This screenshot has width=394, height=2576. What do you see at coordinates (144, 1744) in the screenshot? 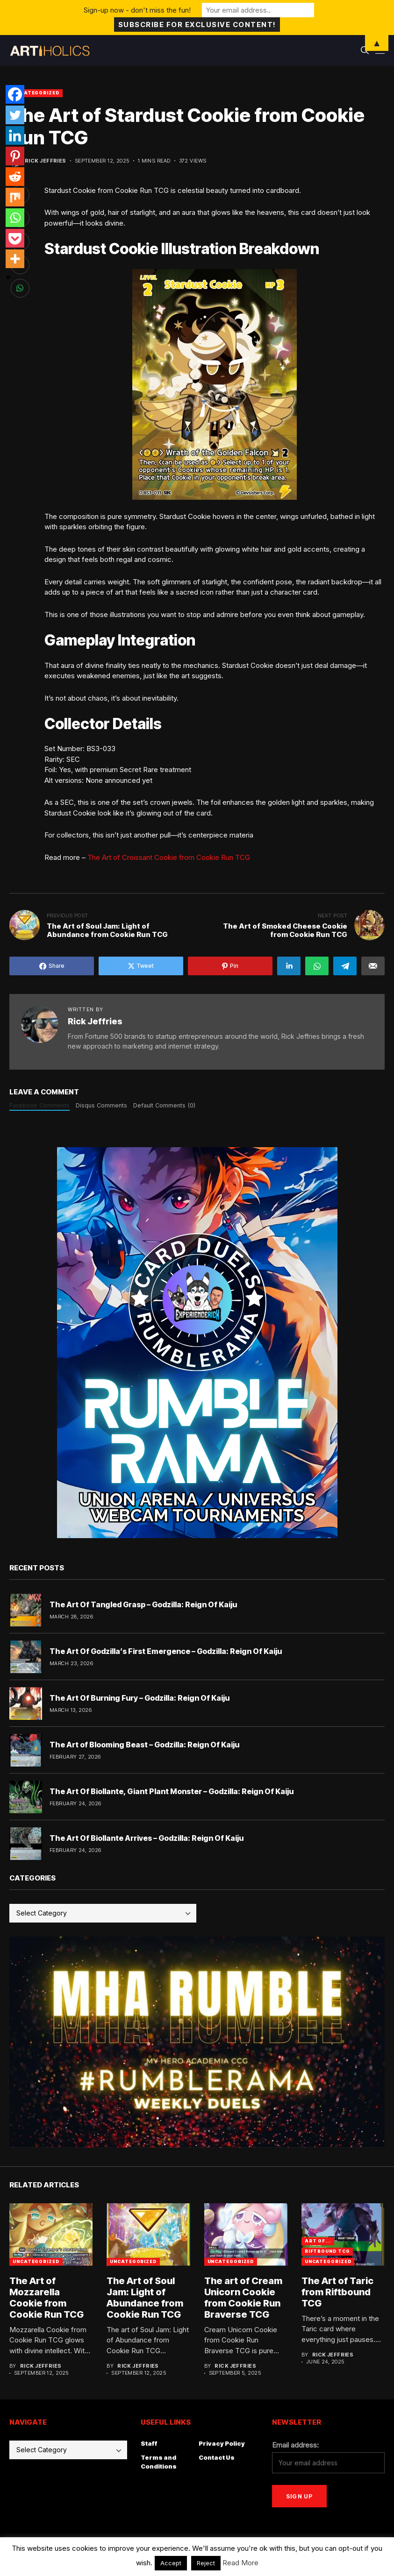
I see `The Art of Blooming Beast – Godzilla: Reign Of Kaiju` at bounding box center [144, 1744].